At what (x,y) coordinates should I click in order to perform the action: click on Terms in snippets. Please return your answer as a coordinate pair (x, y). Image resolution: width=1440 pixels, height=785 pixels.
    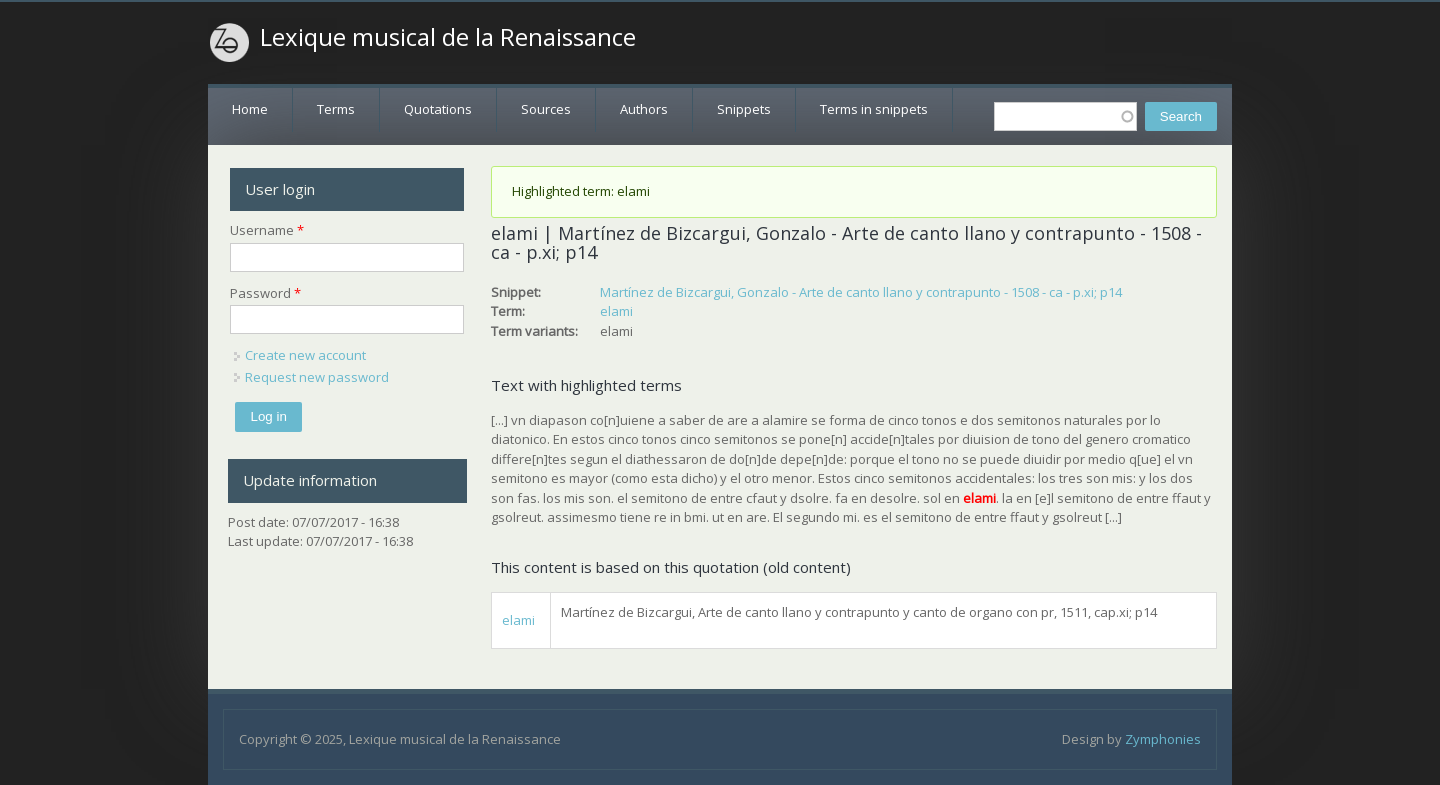
    Looking at the image, I should click on (874, 109).